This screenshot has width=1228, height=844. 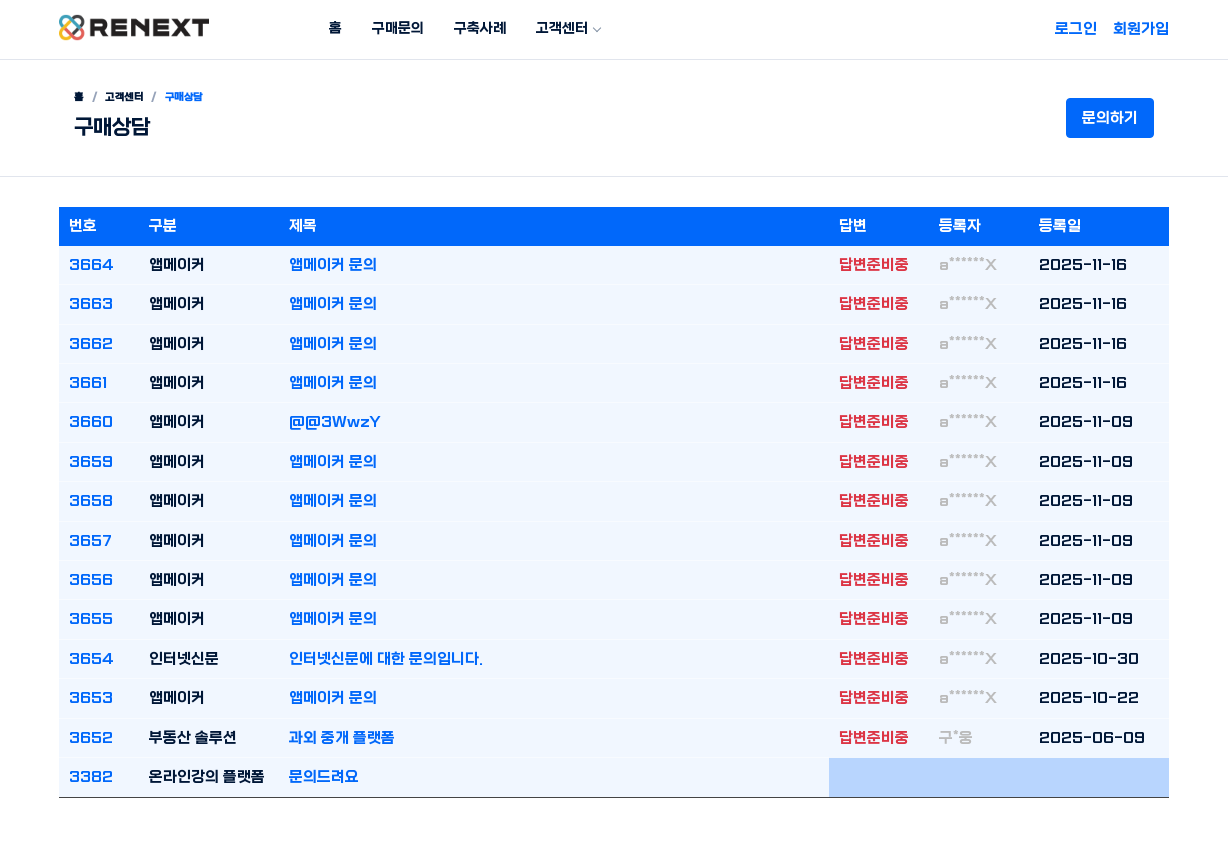 What do you see at coordinates (91, 698) in the screenshot?
I see `3653` at bounding box center [91, 698].